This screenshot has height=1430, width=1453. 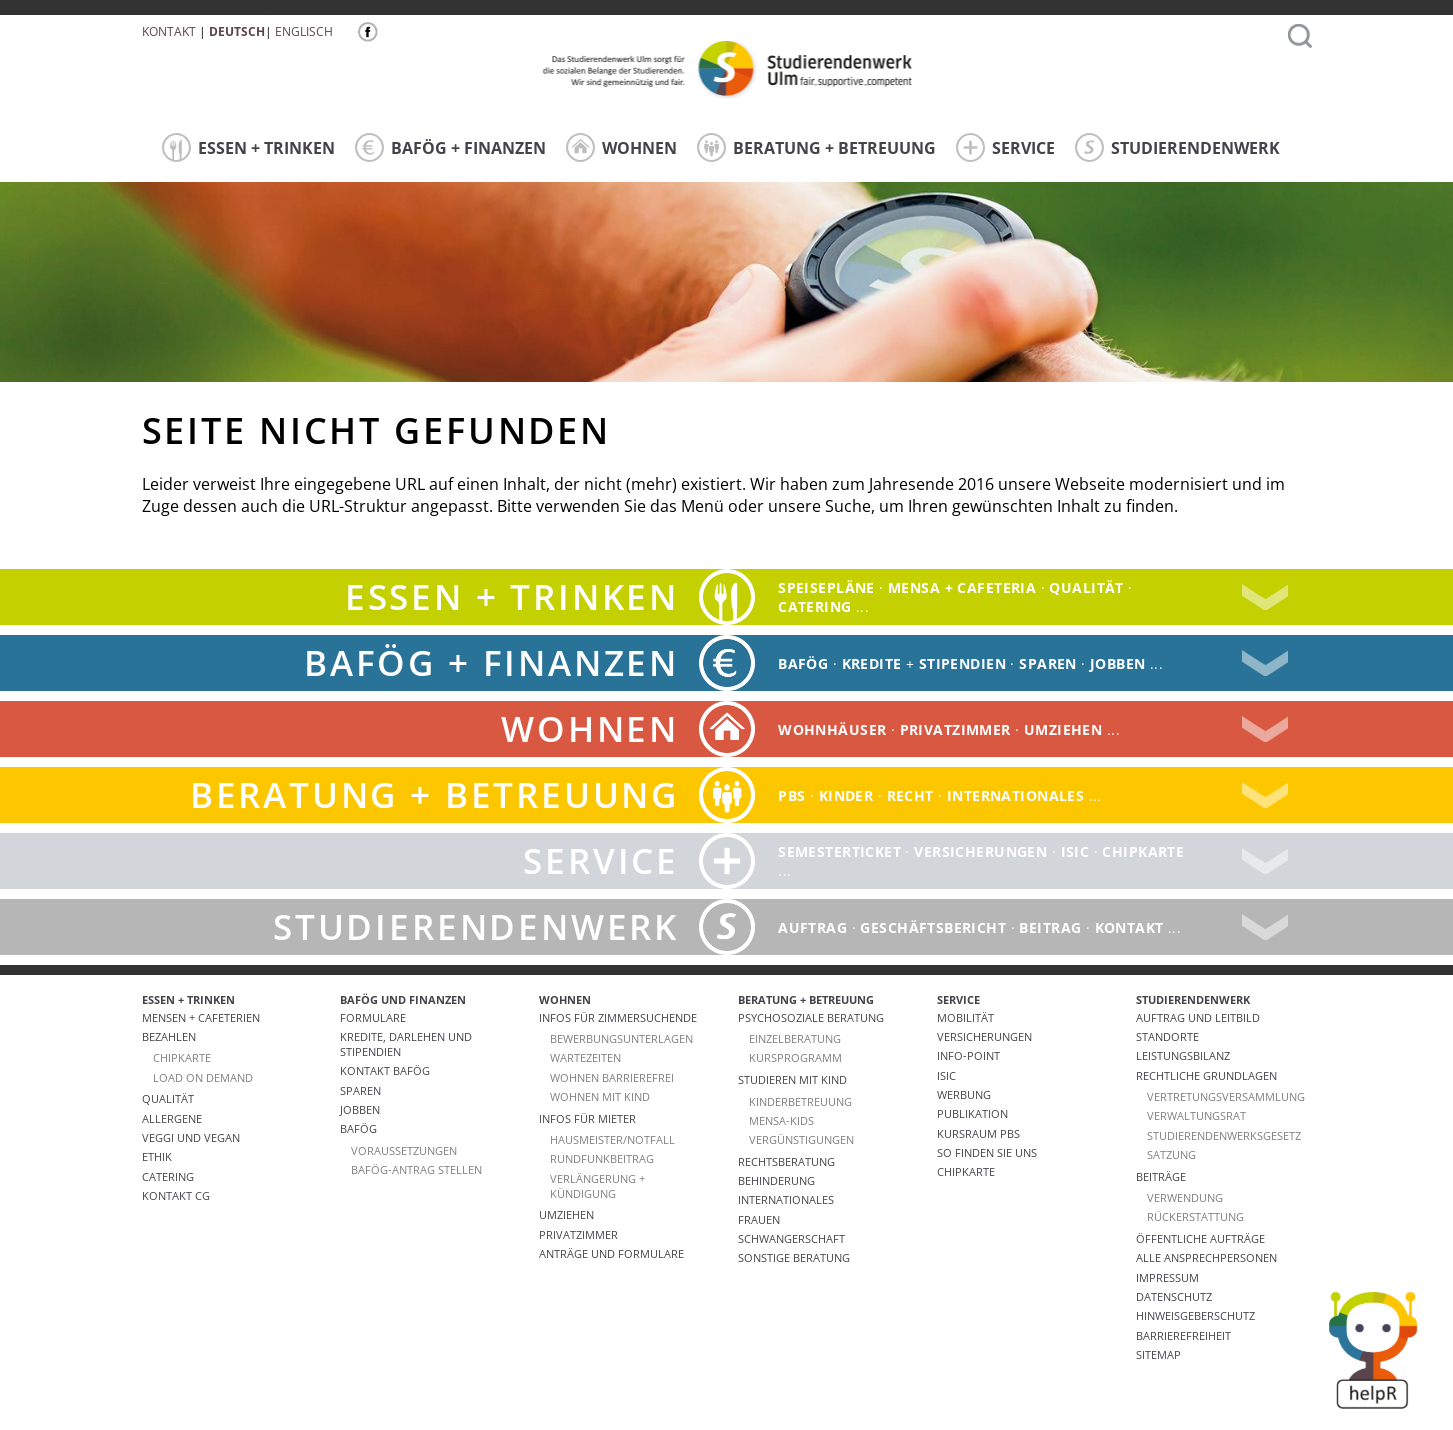 I want to click on Standorte, so click(x=1167, y=1036).